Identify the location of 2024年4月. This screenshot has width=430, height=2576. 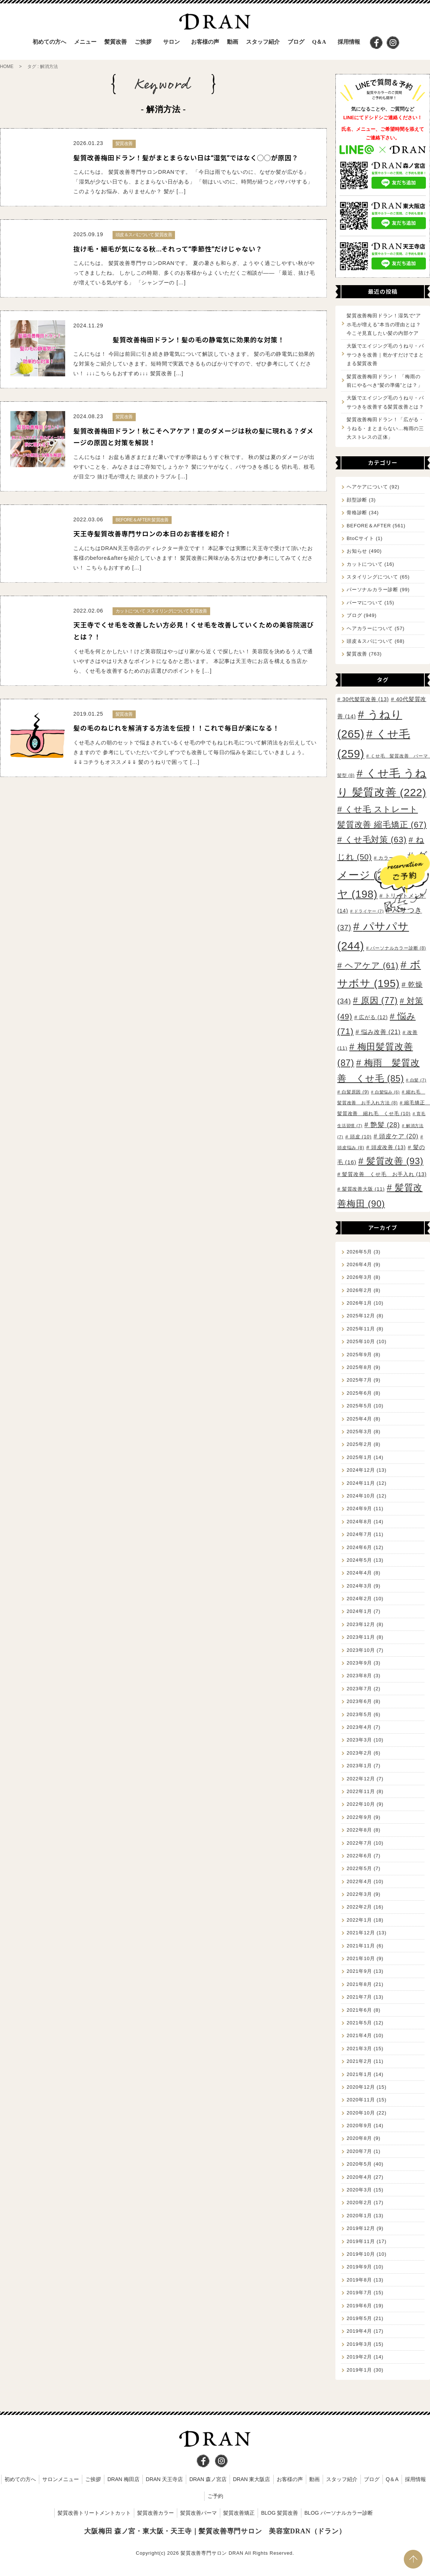
(359, 1573).